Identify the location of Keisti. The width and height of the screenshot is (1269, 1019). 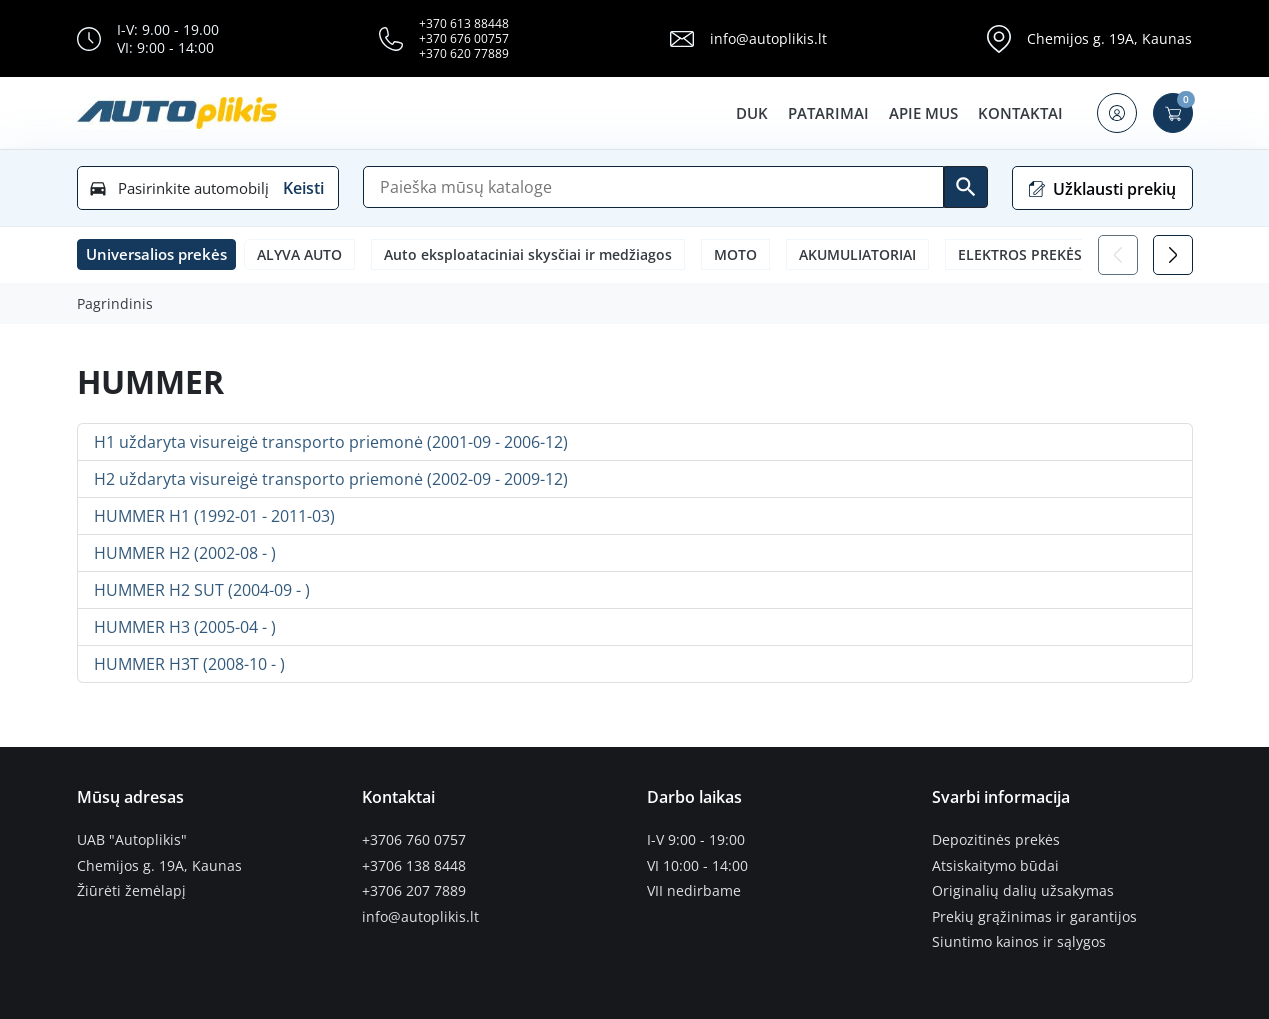
(303, 188).